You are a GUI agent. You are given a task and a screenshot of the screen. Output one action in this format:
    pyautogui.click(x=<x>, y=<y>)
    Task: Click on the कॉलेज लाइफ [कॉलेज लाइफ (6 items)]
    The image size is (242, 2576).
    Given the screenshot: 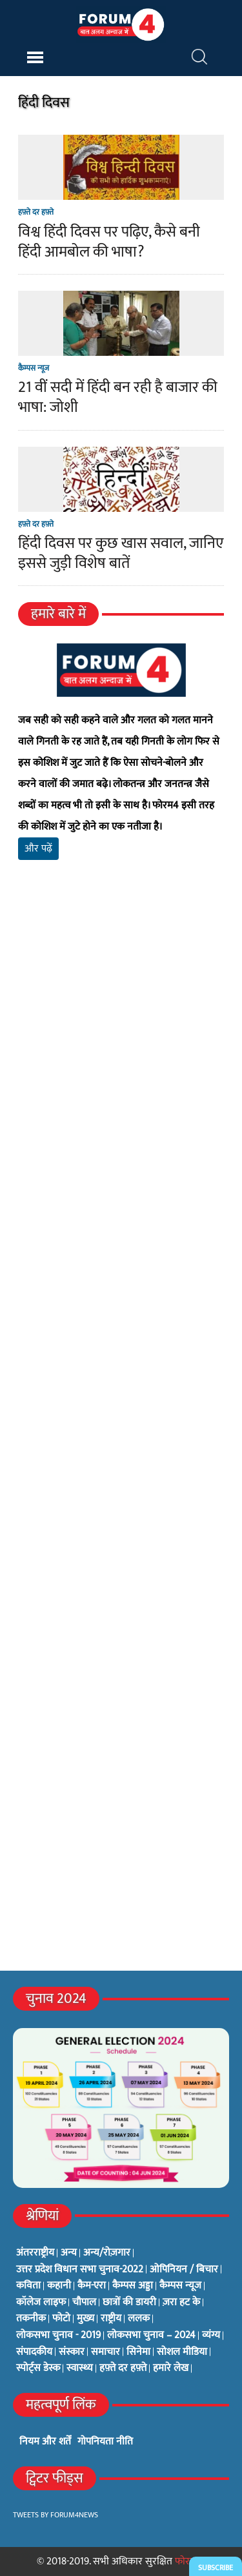 What is the action you would take?
    pyautogui.click(x=41, y=2302)
    